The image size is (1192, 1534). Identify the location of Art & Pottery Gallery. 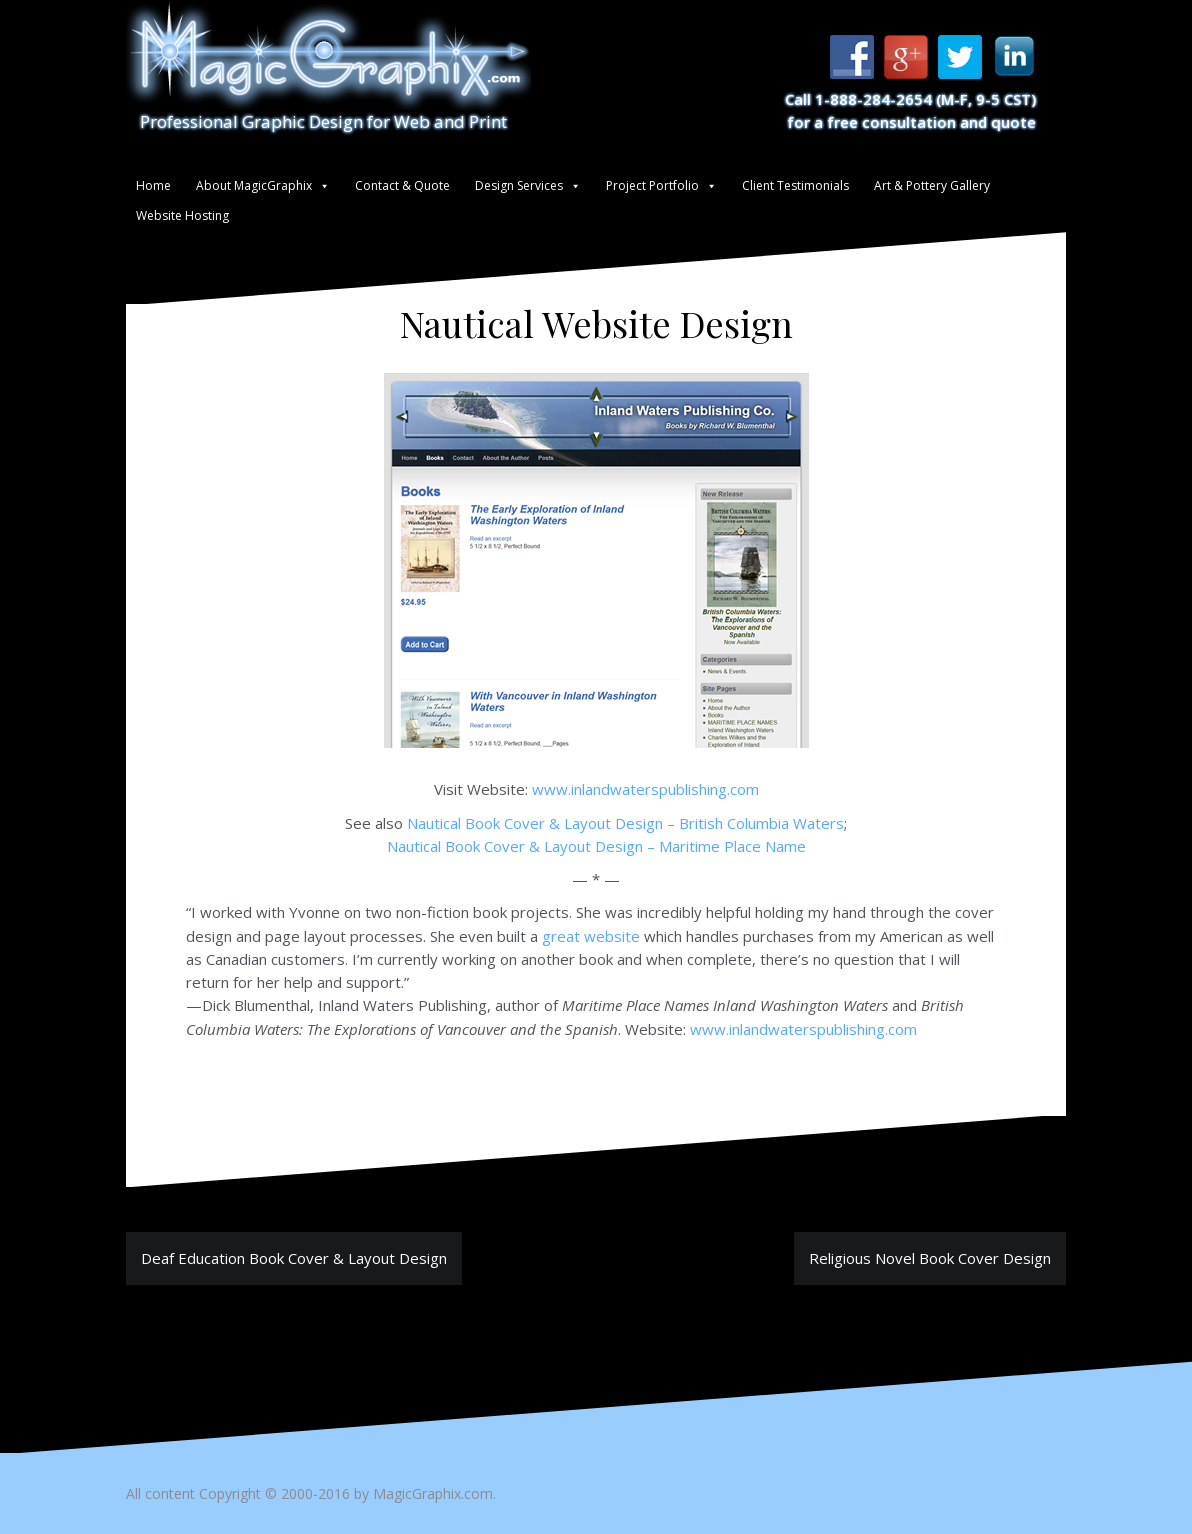
(932, 185).